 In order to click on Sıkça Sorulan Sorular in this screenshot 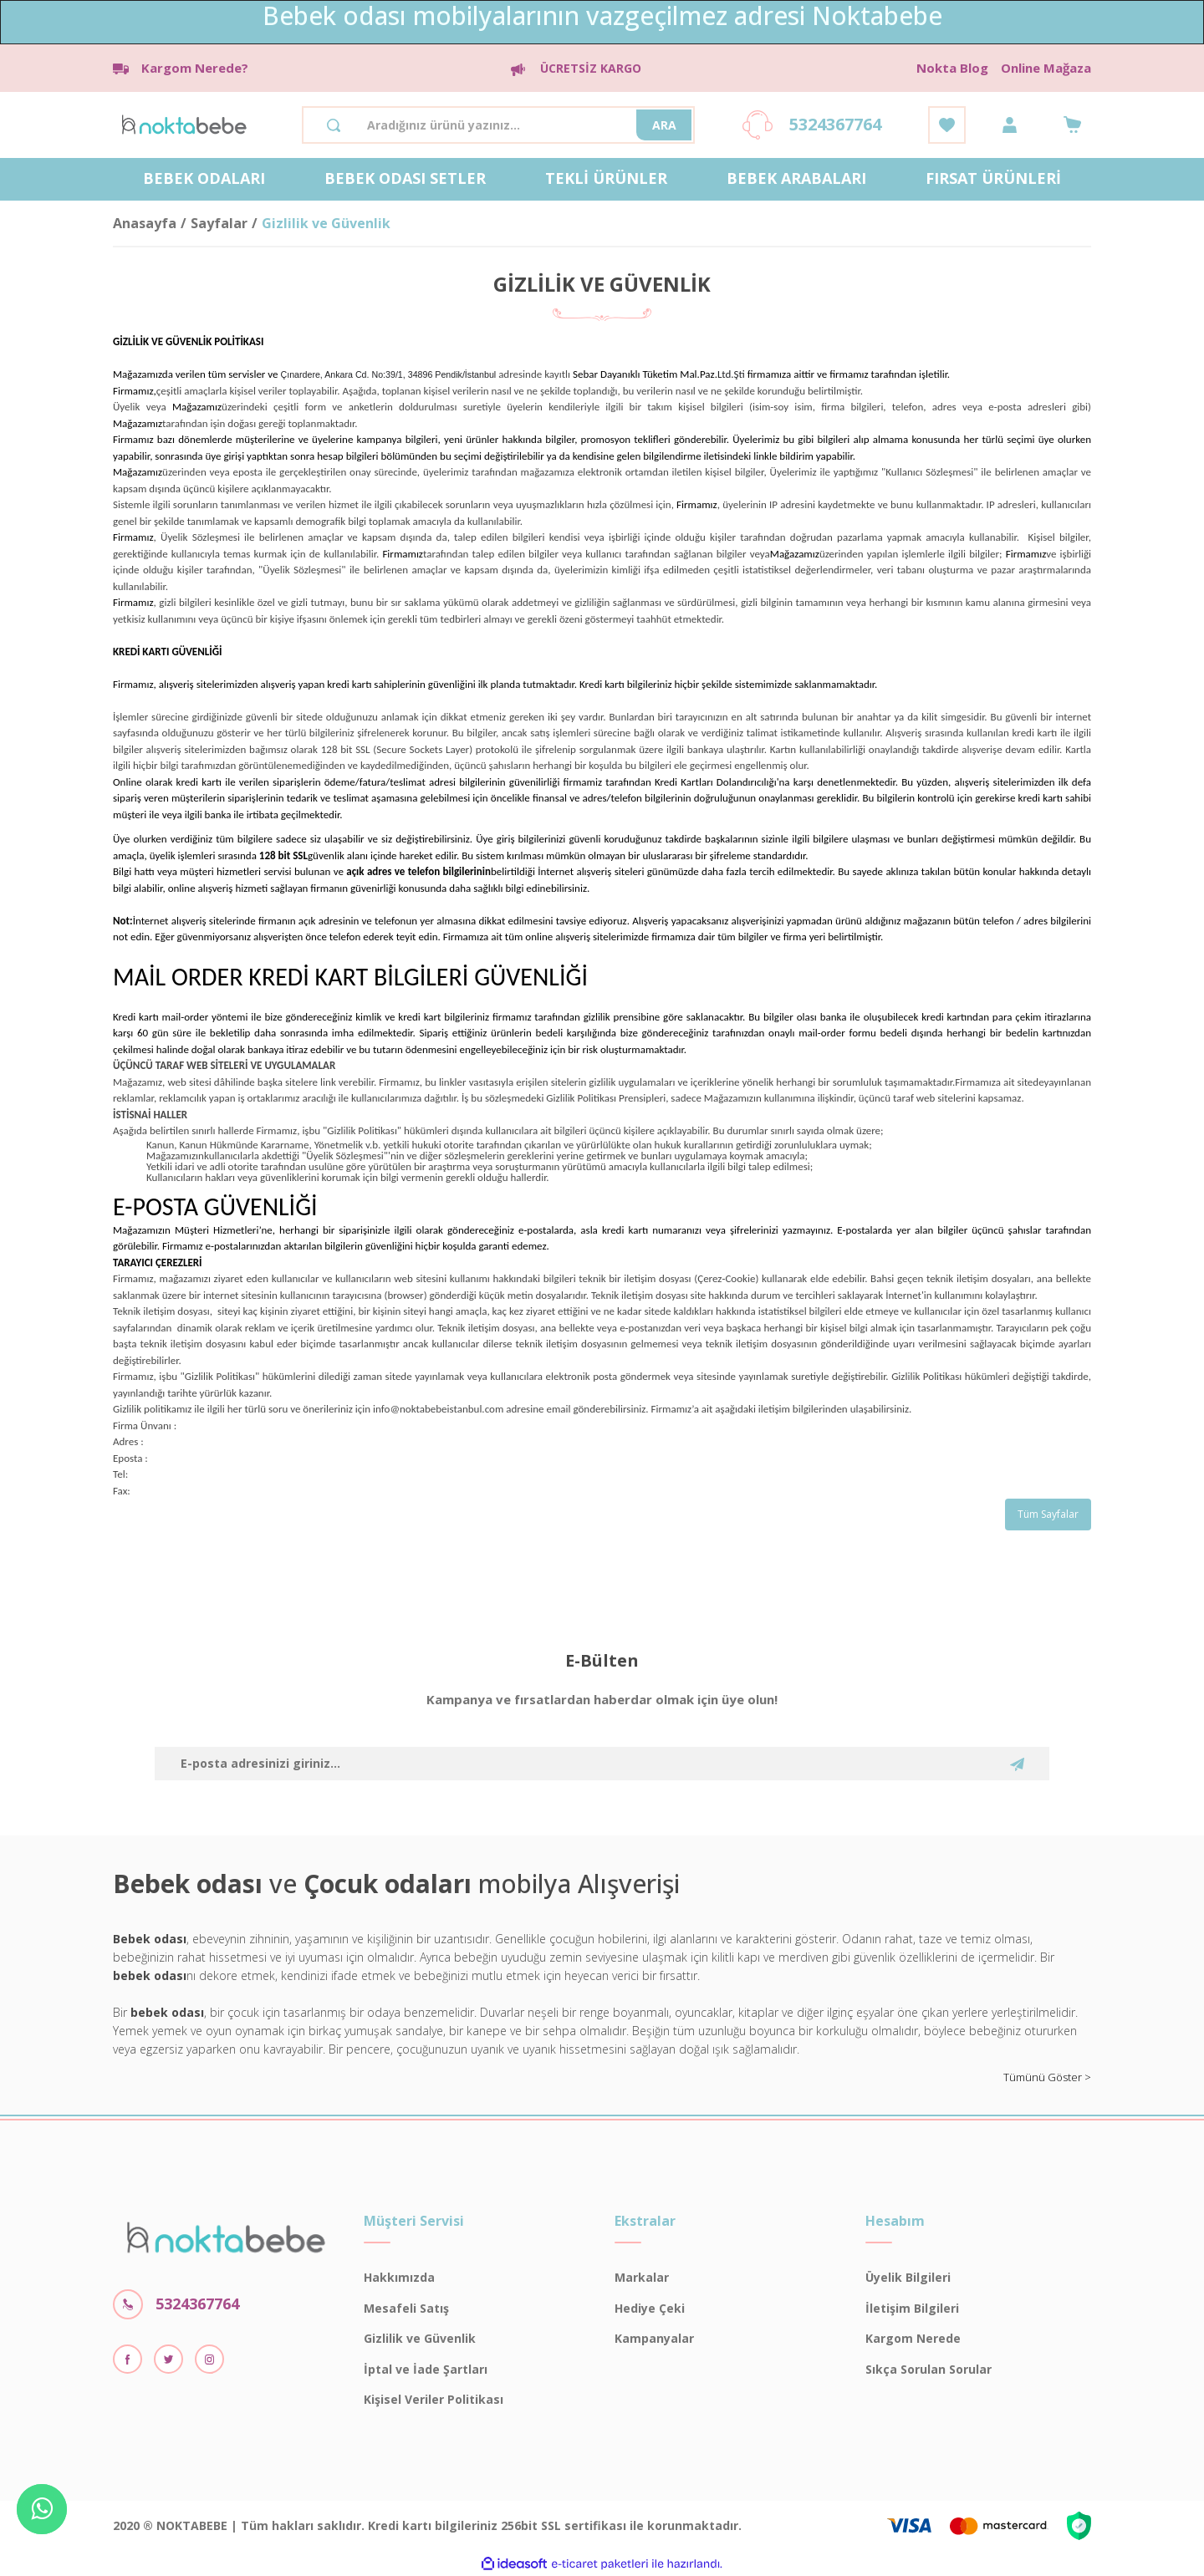, I will do `click(928, 2369)`.